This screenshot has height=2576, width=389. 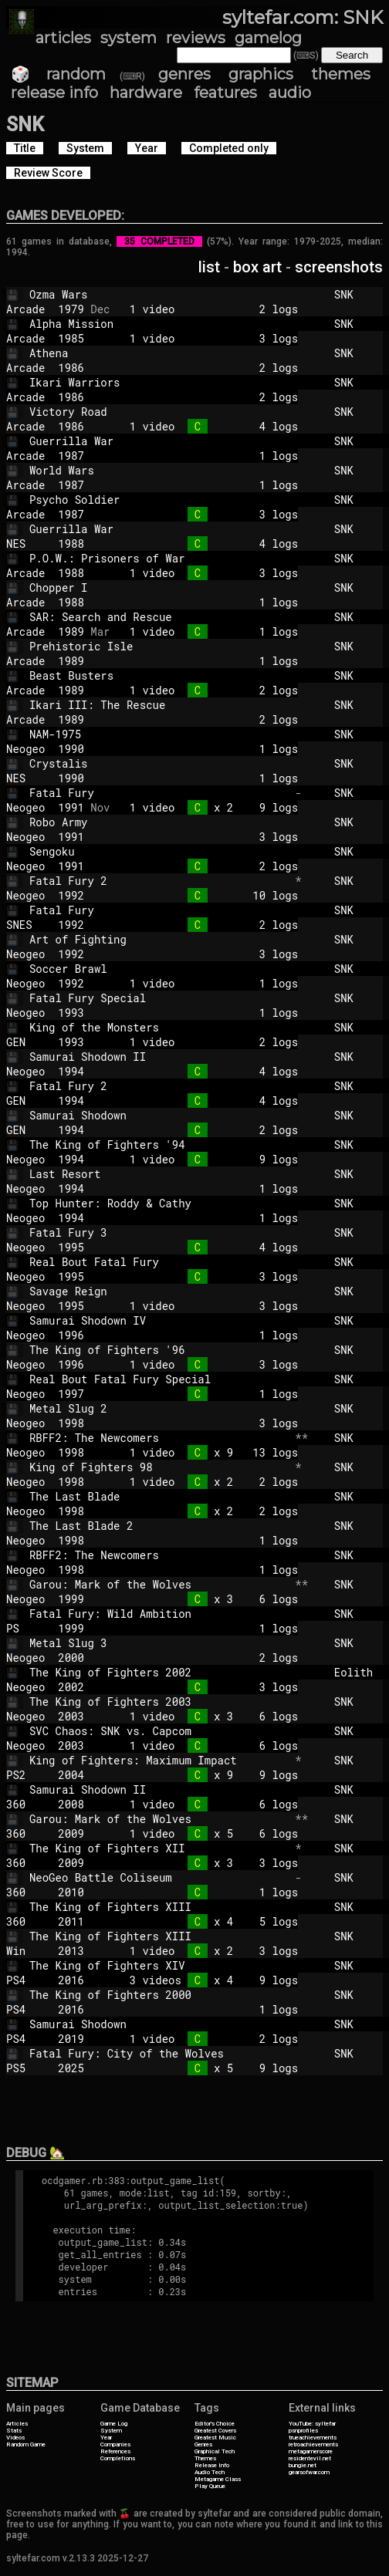 I want to click on 1992, so click(x=71, y=895).